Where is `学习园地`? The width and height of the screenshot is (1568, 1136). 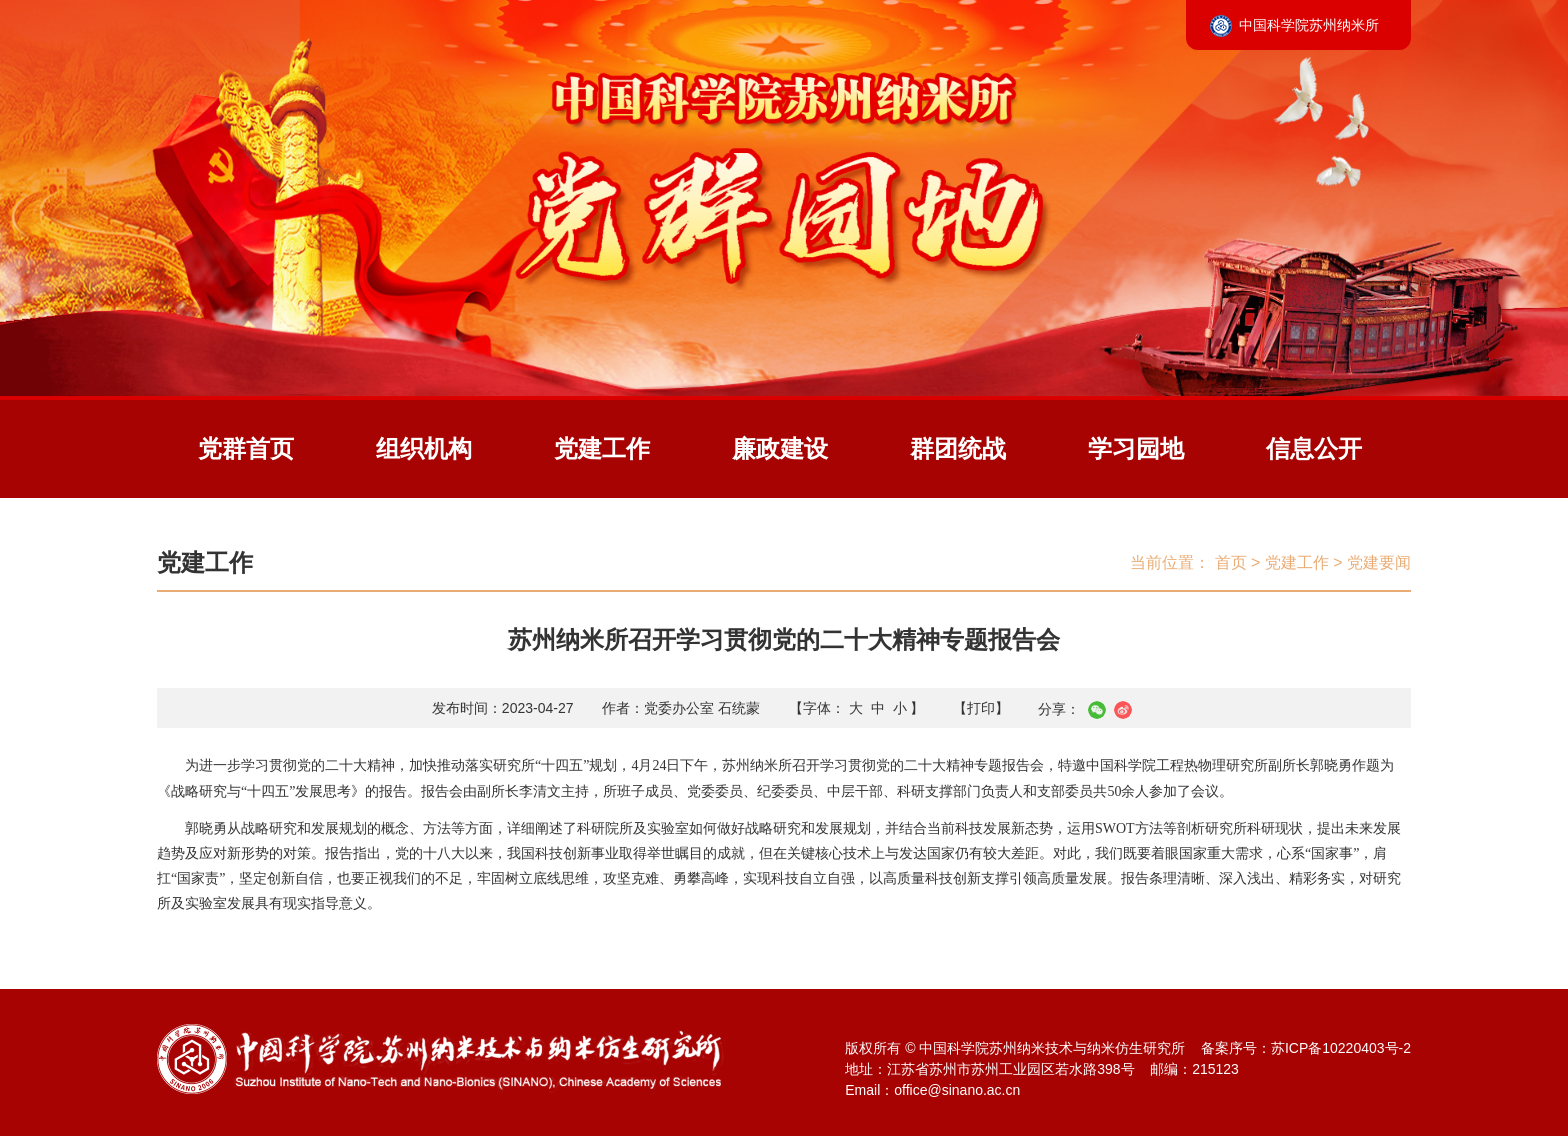 学习园地 is located at coordinates (1136, 448).